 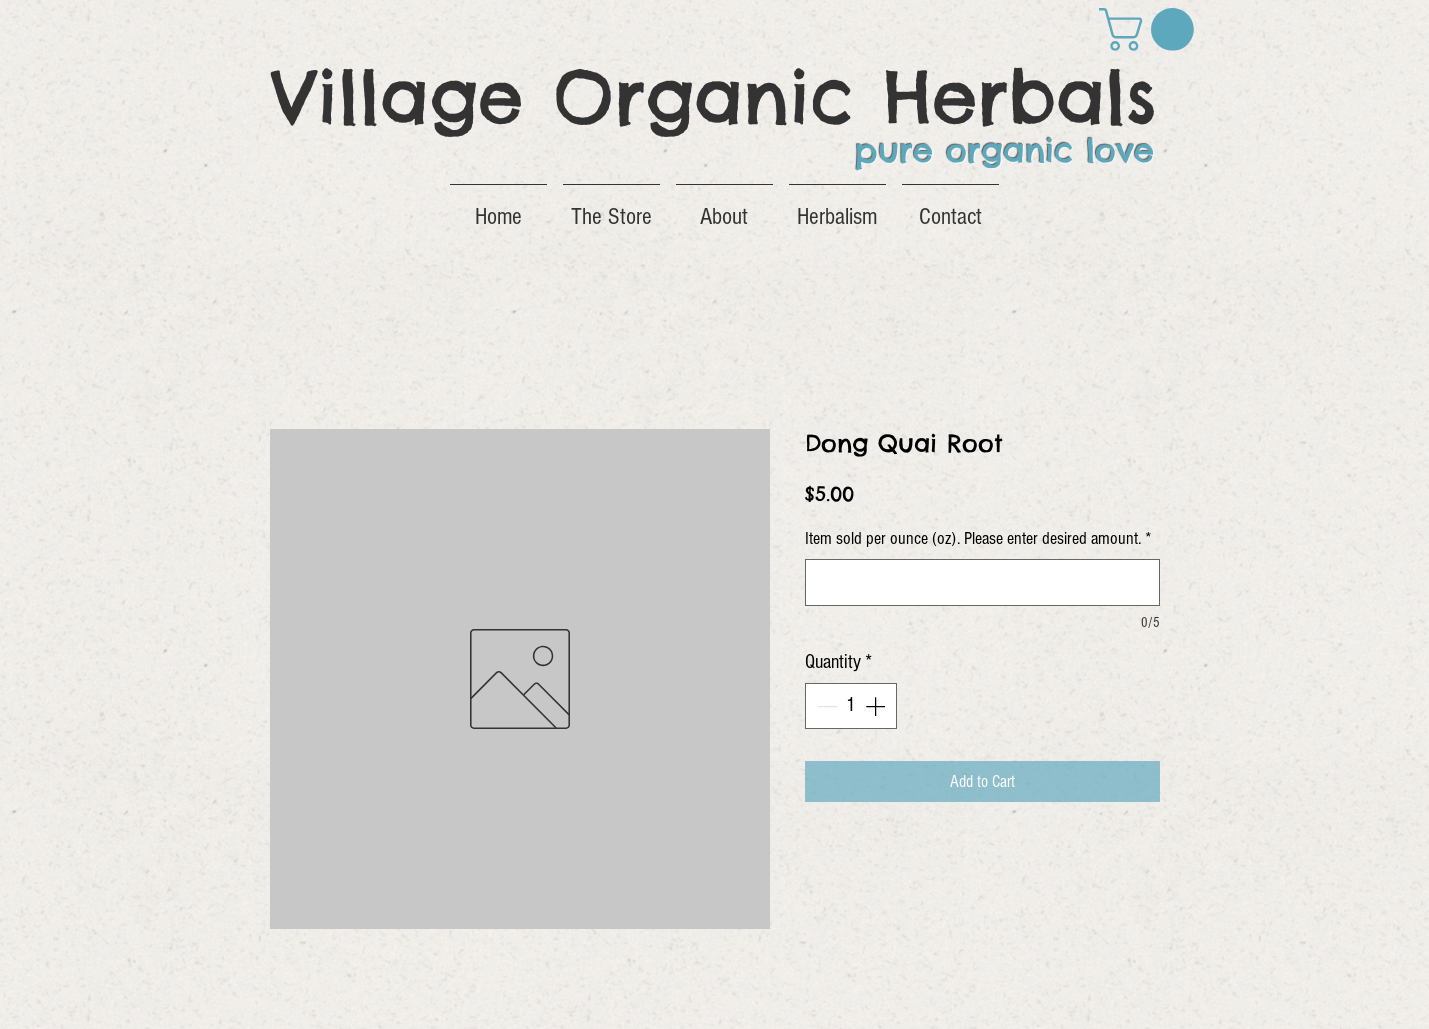 I want to click on [Item sold per ounce (oz). Please enter desired amount.], so click(x=982, y=582).